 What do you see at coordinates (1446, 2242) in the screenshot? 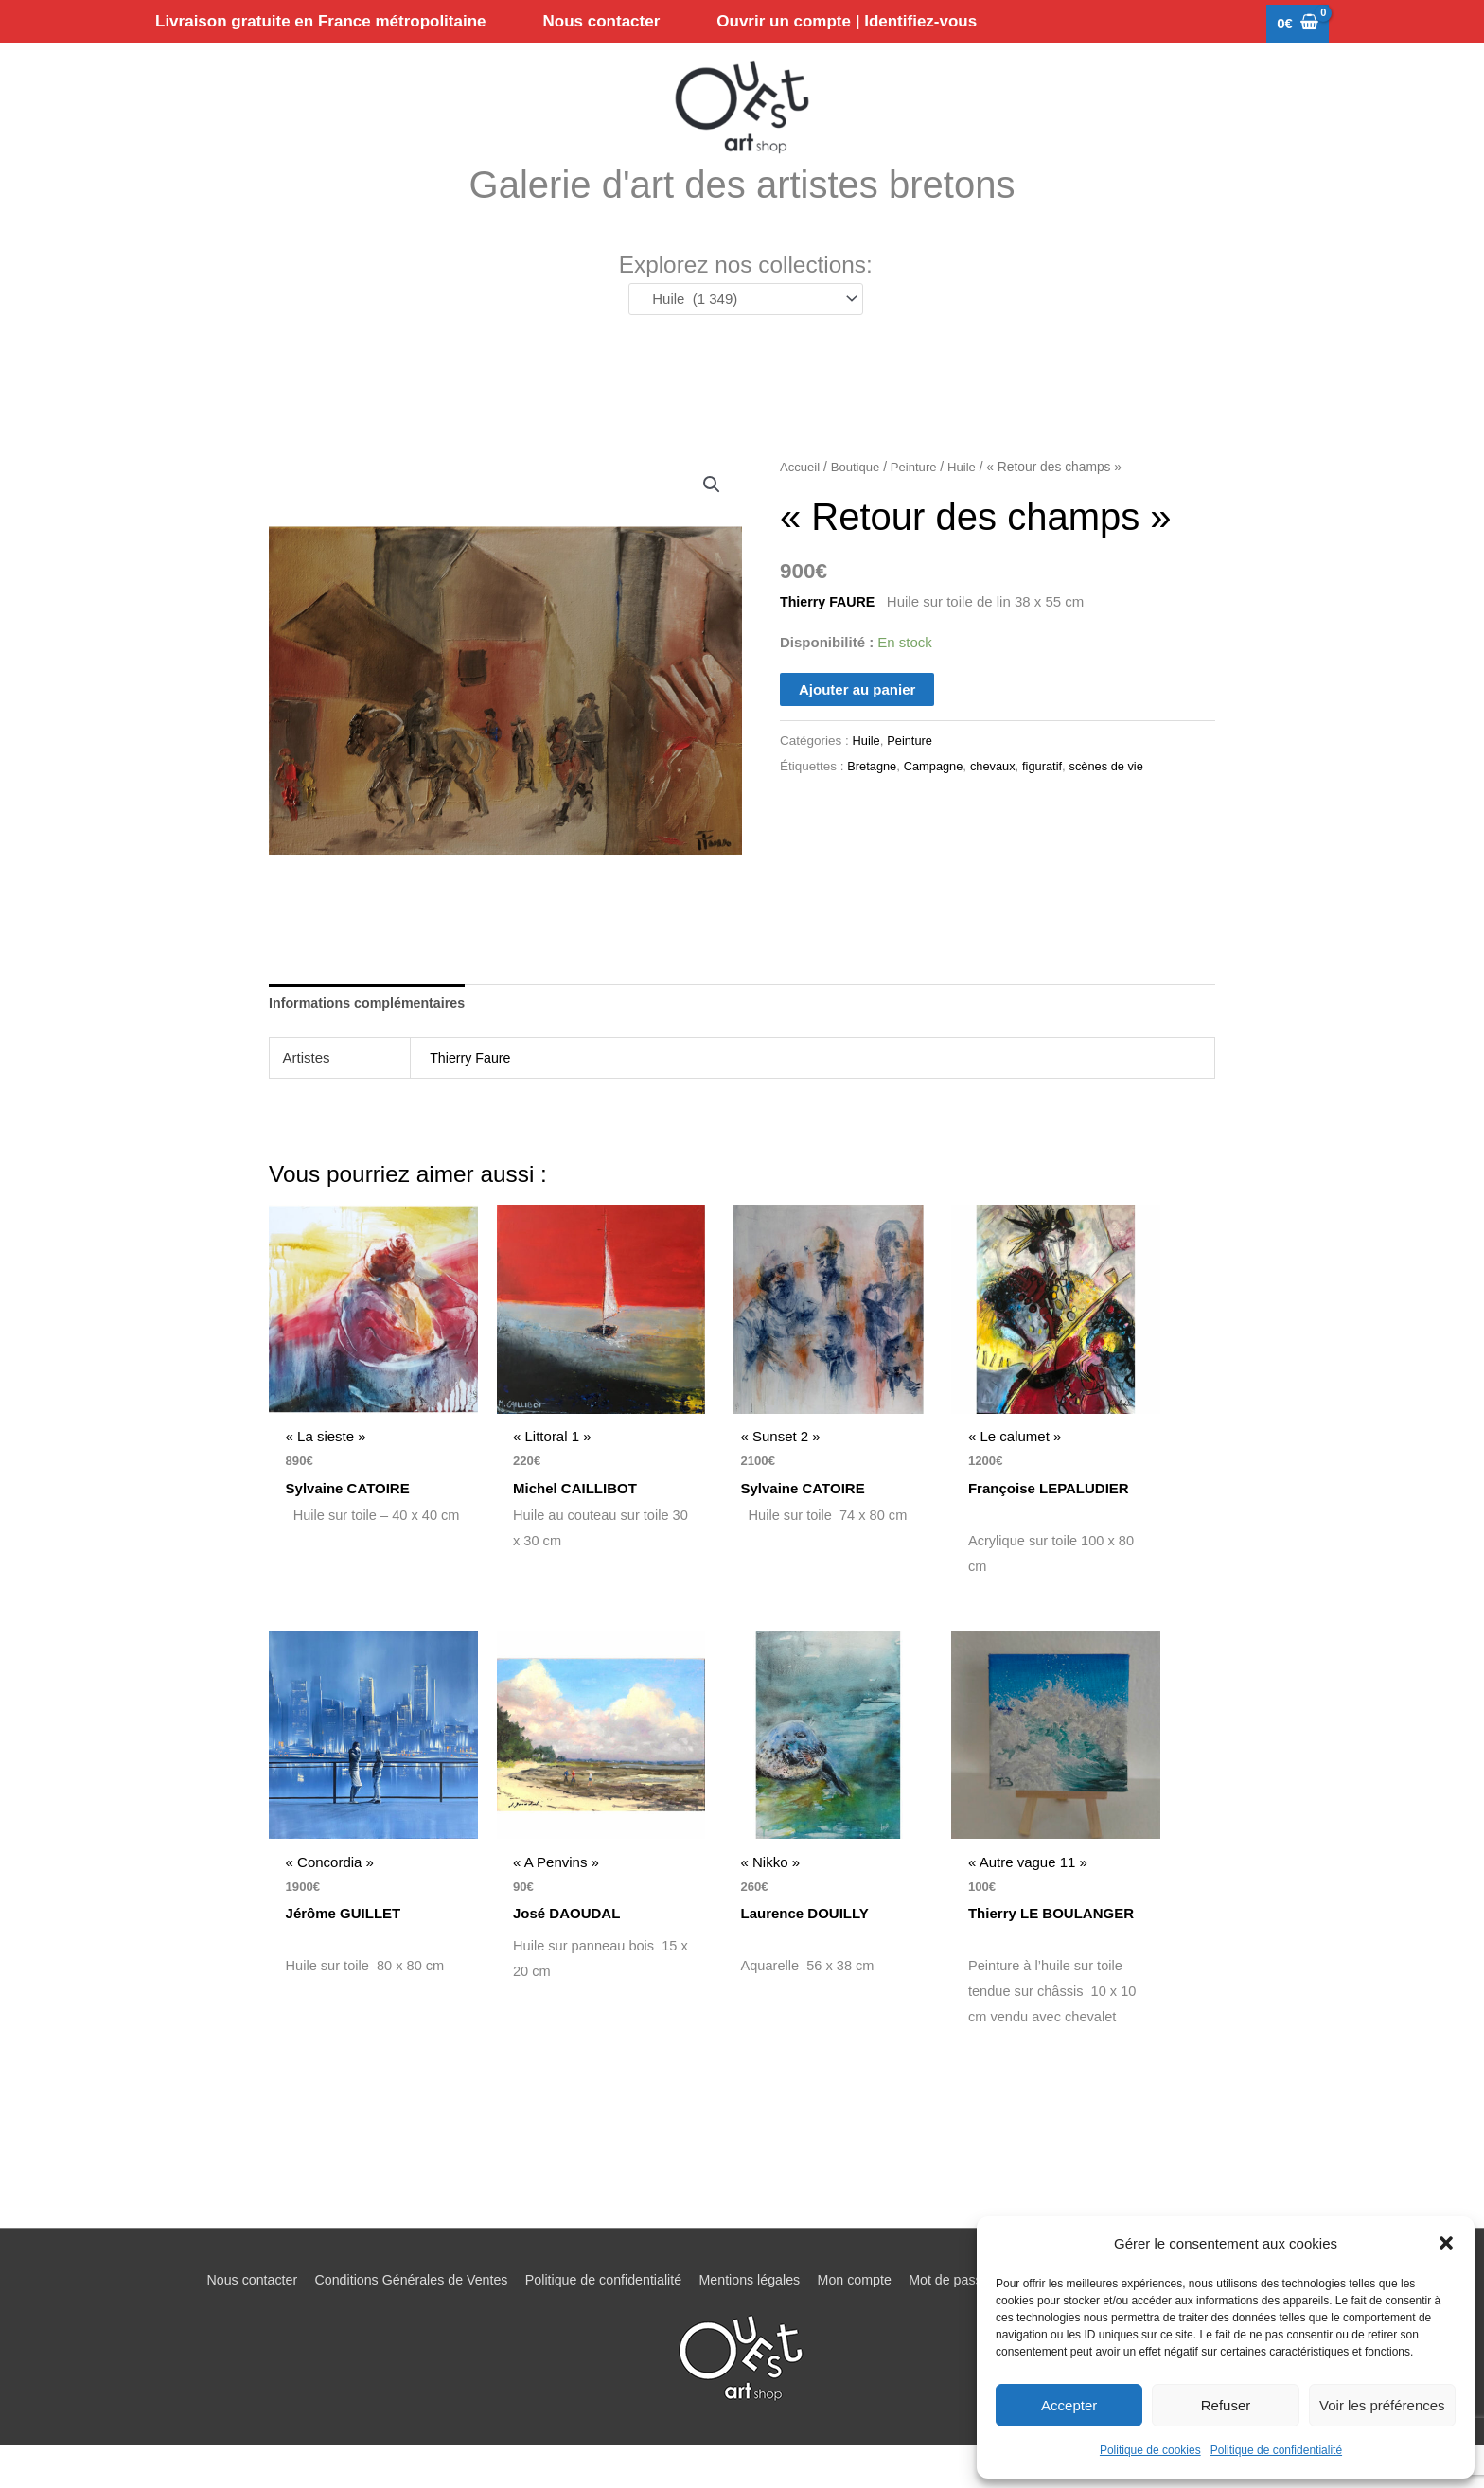
I see `[button]` at bounding box center [1446, 2242].